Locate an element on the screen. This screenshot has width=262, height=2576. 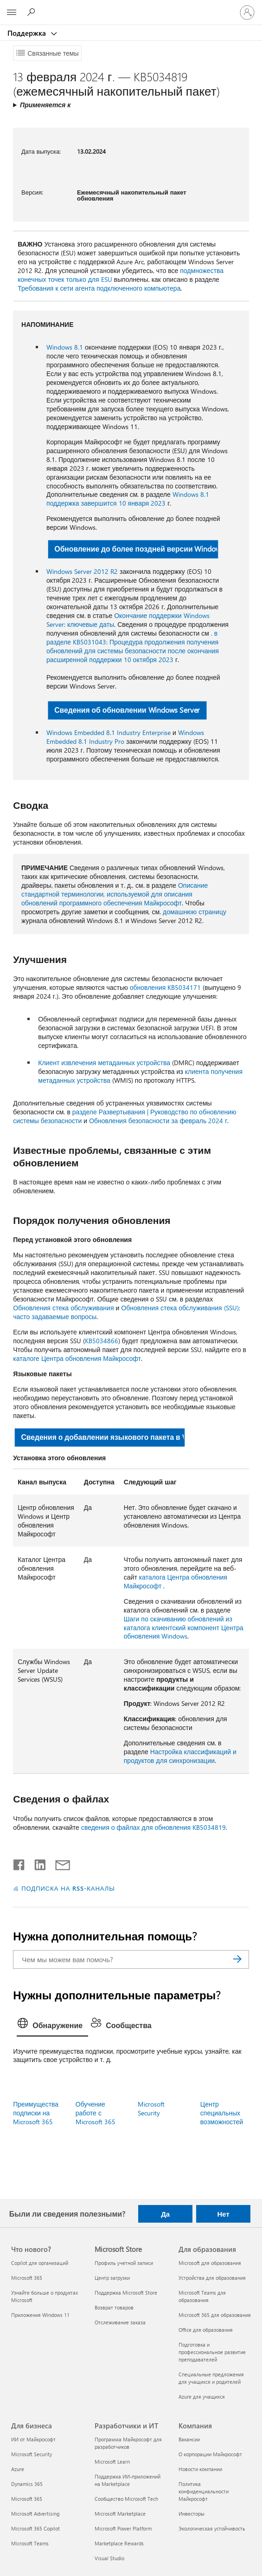
каталоге Центра обновления Майкрософт is located at coordinates (77, 1358).